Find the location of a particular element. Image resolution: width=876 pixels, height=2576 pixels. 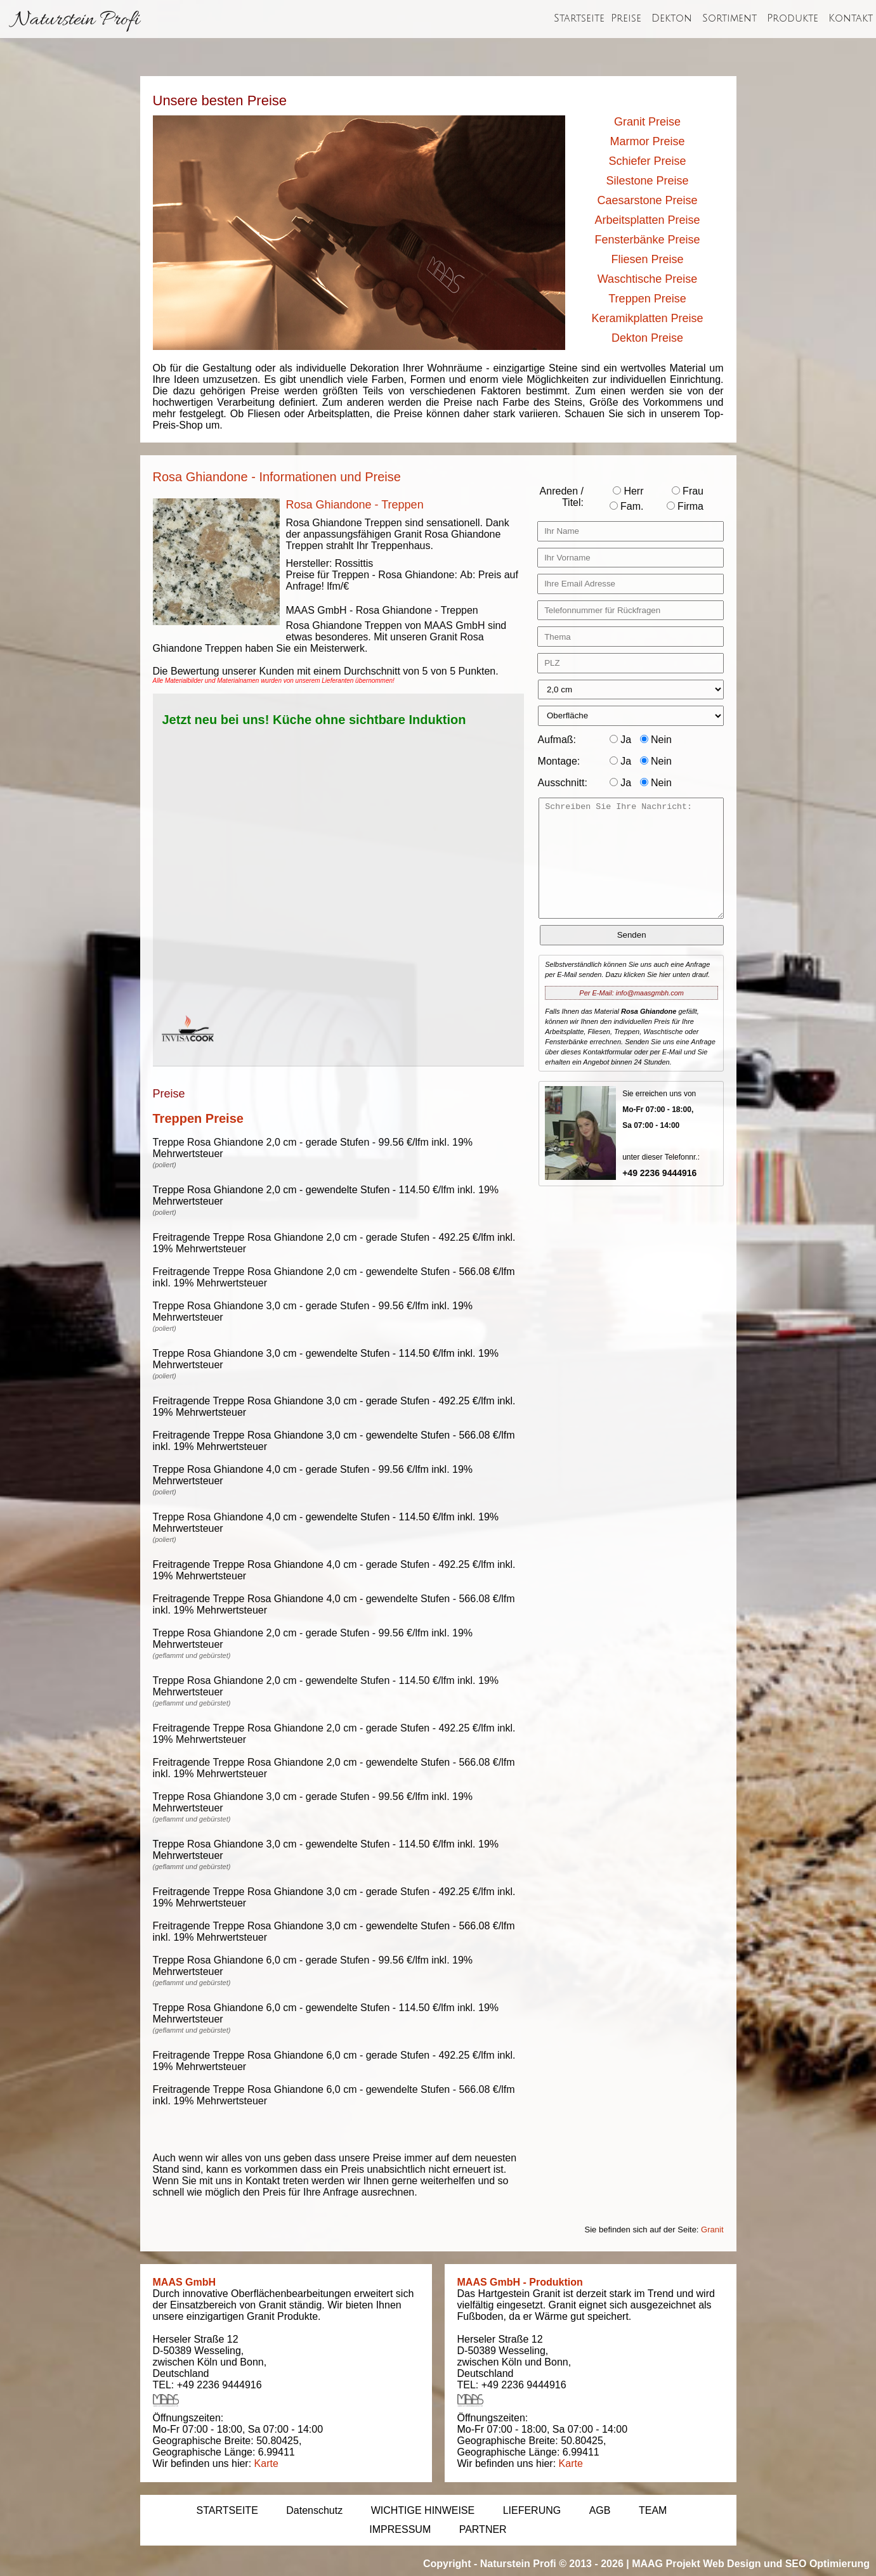

AGB is located at coordinates (600, 2510).